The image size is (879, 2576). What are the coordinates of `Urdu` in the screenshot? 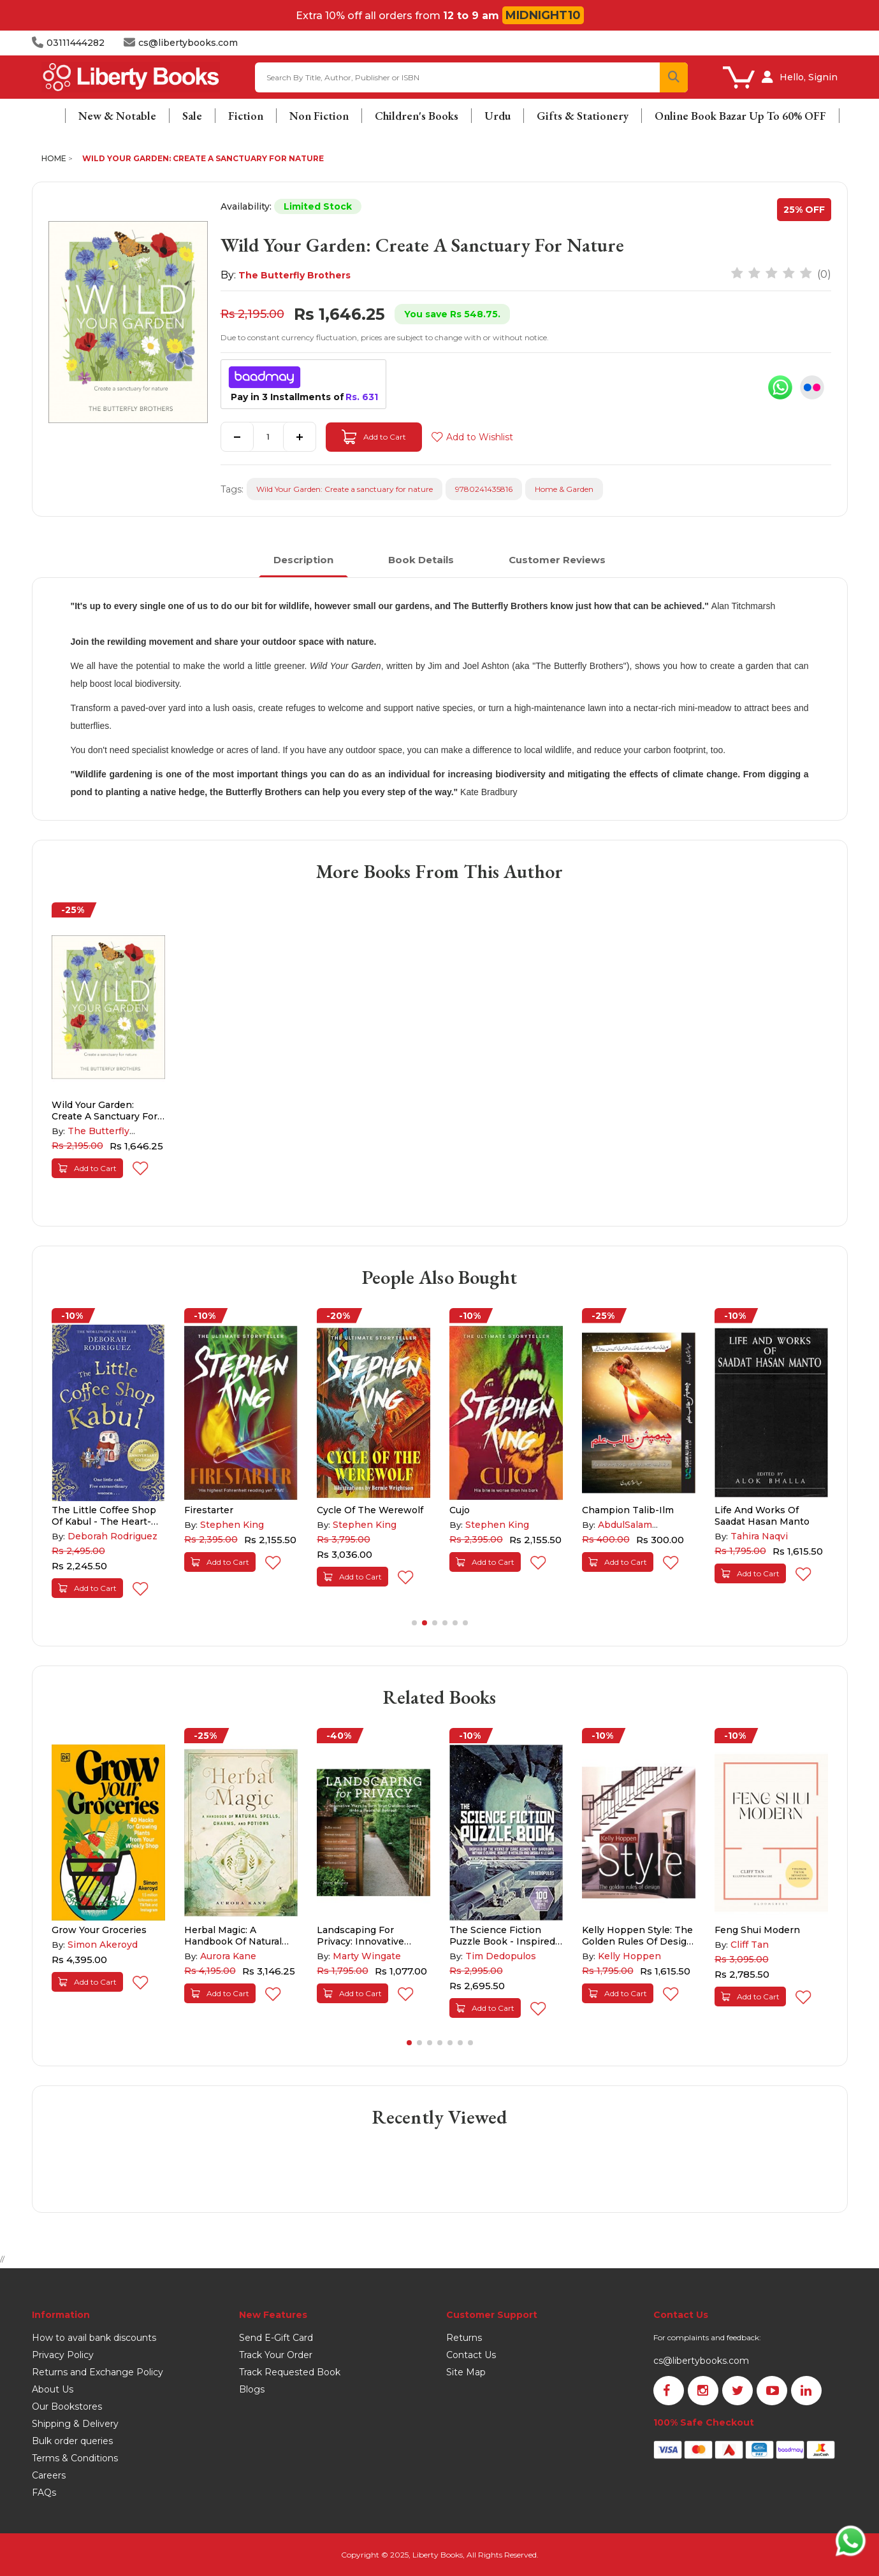 It's located at (497, 115).